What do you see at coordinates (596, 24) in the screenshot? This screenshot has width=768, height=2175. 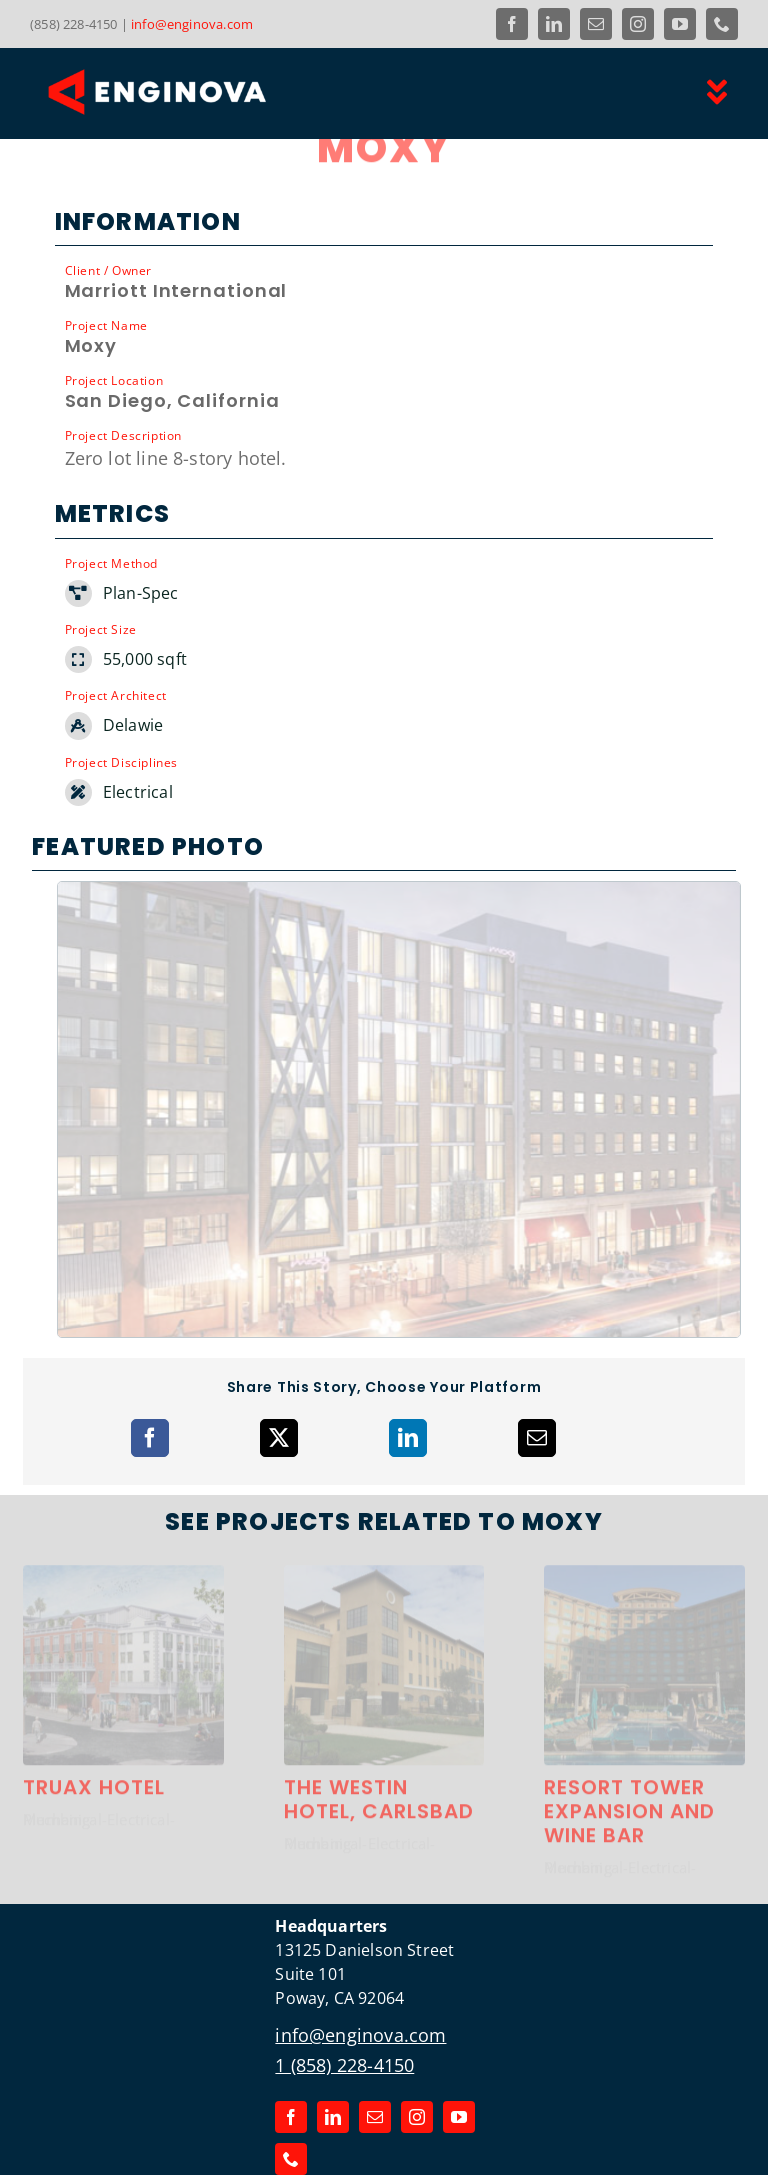 I see `[mail]` at bounding box center [596, 24].